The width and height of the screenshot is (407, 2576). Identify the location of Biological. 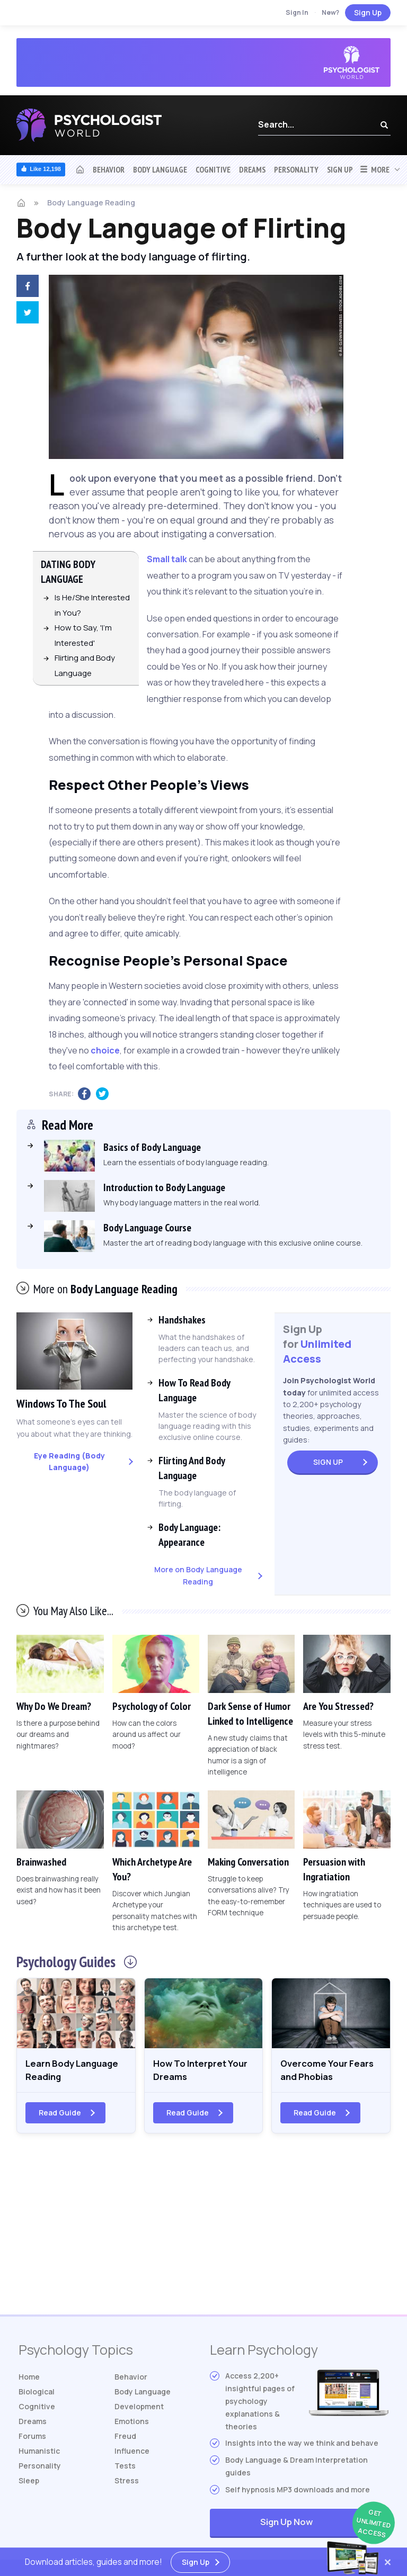
(37, 2394).